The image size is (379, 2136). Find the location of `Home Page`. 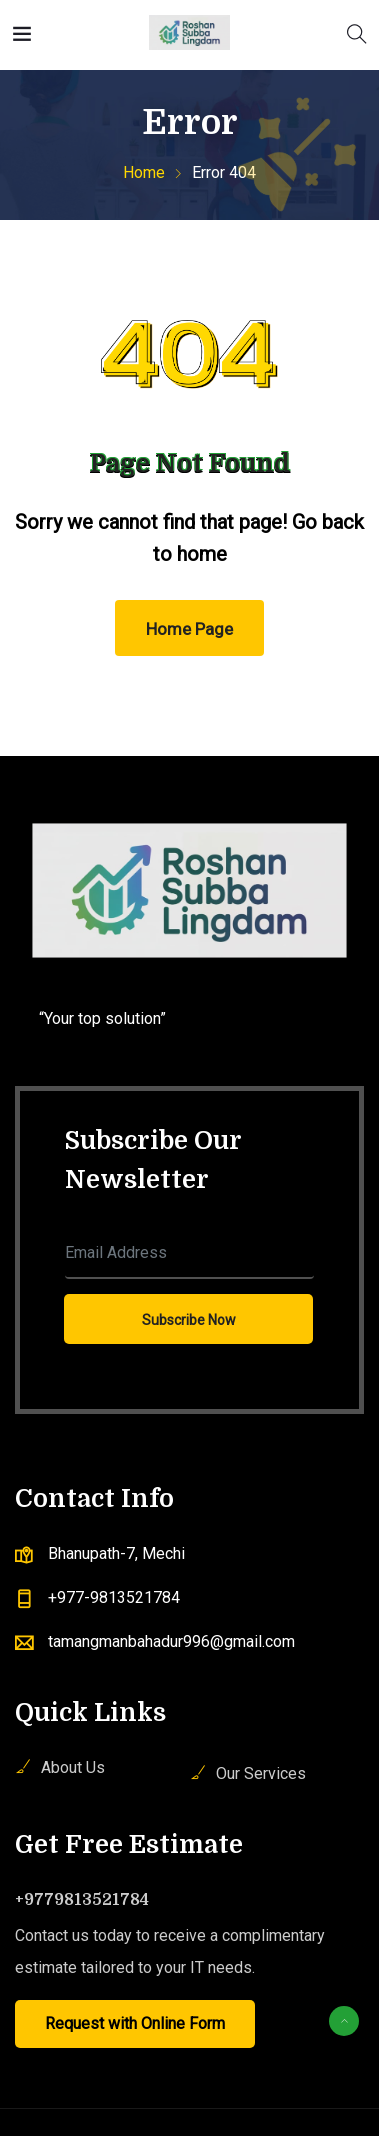

Home Page is located at coordinates (189, 629).